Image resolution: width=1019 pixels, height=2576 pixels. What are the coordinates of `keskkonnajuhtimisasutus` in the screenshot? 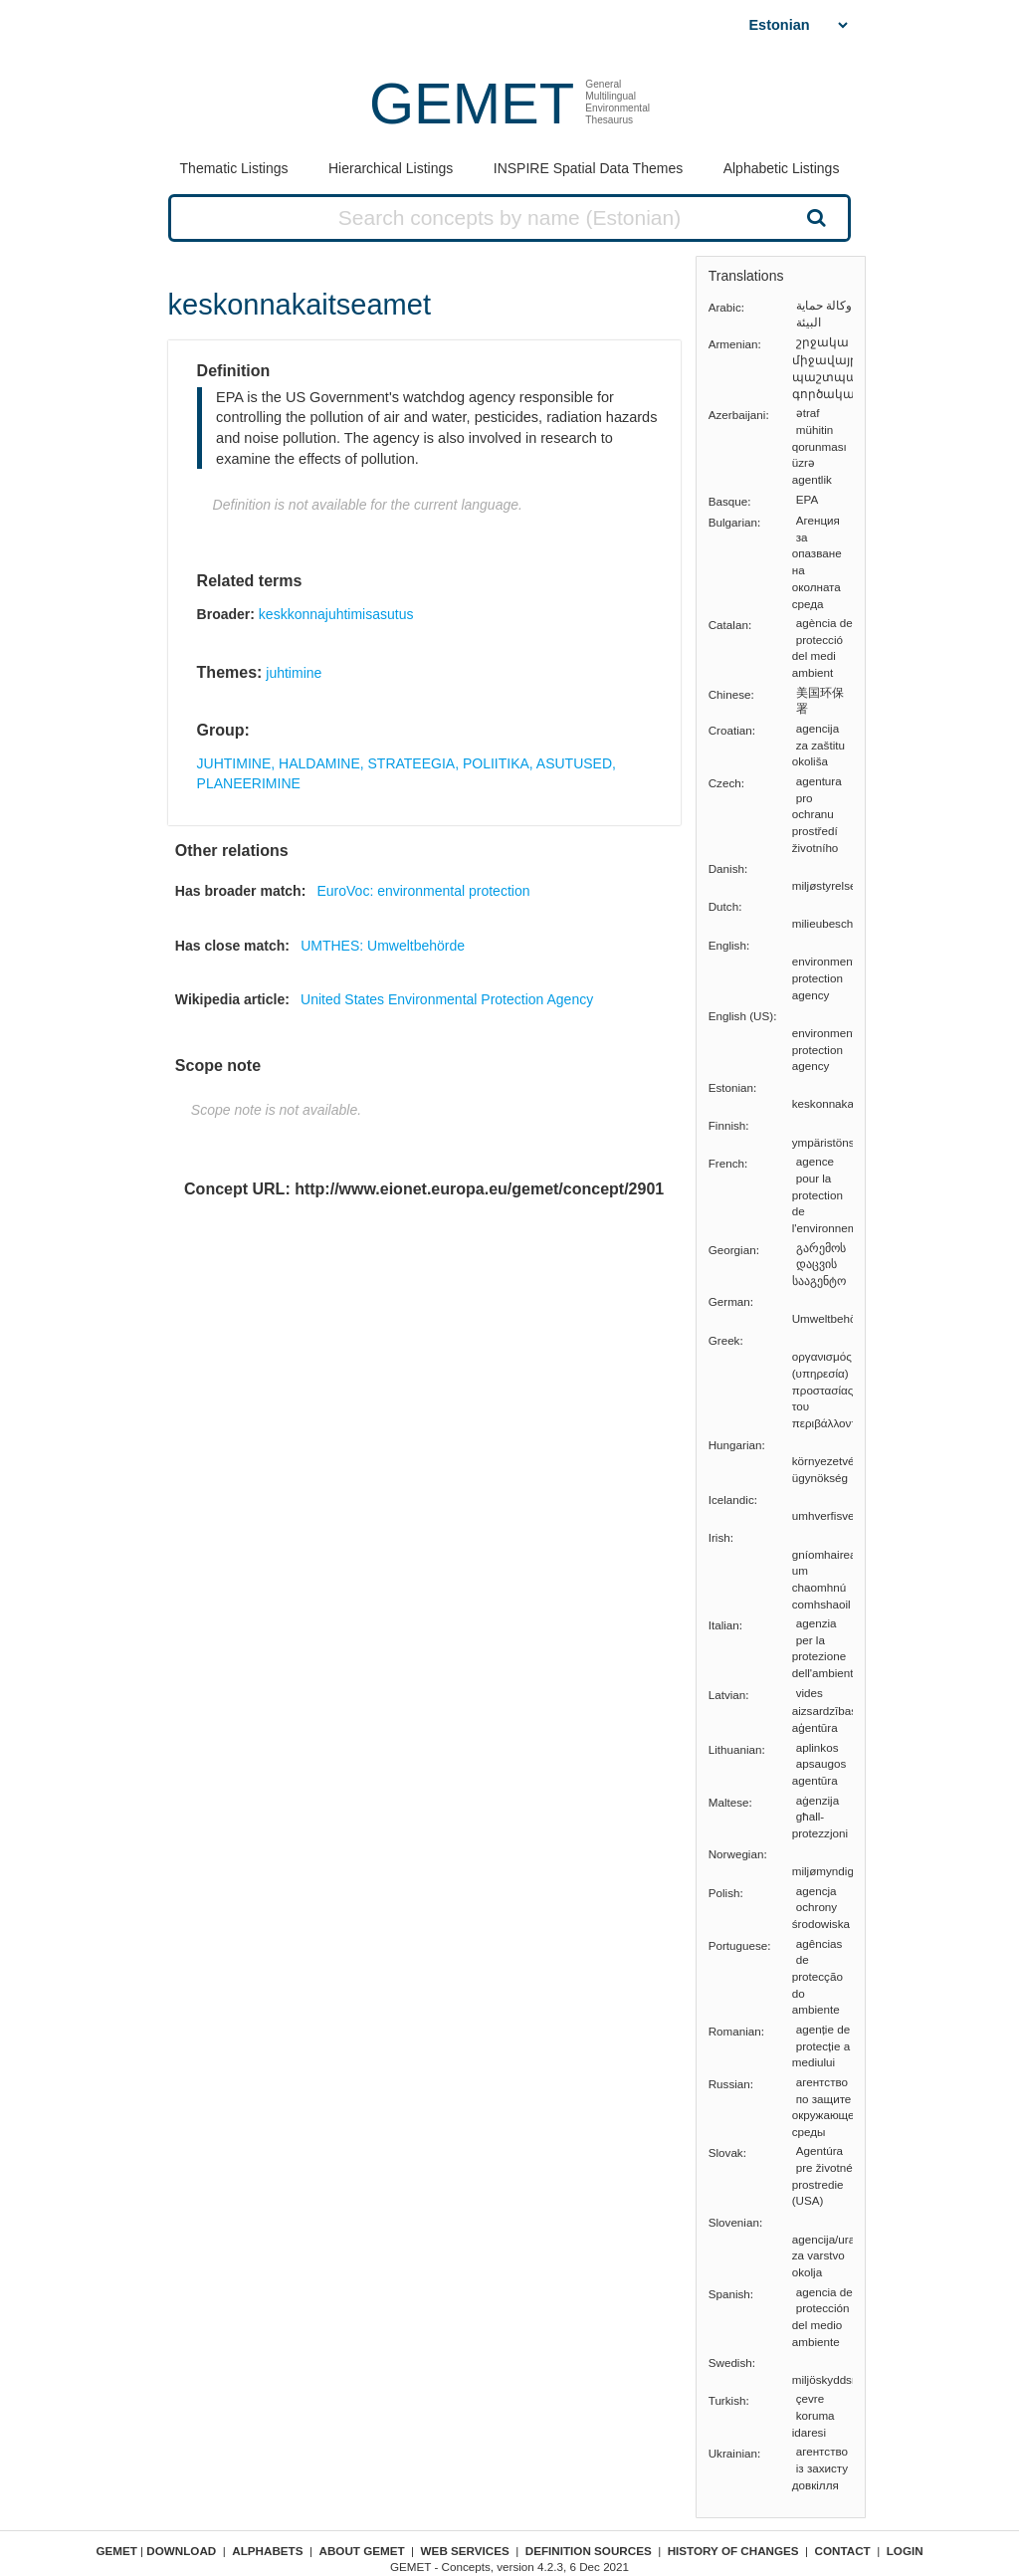 It's located at (336, 614).